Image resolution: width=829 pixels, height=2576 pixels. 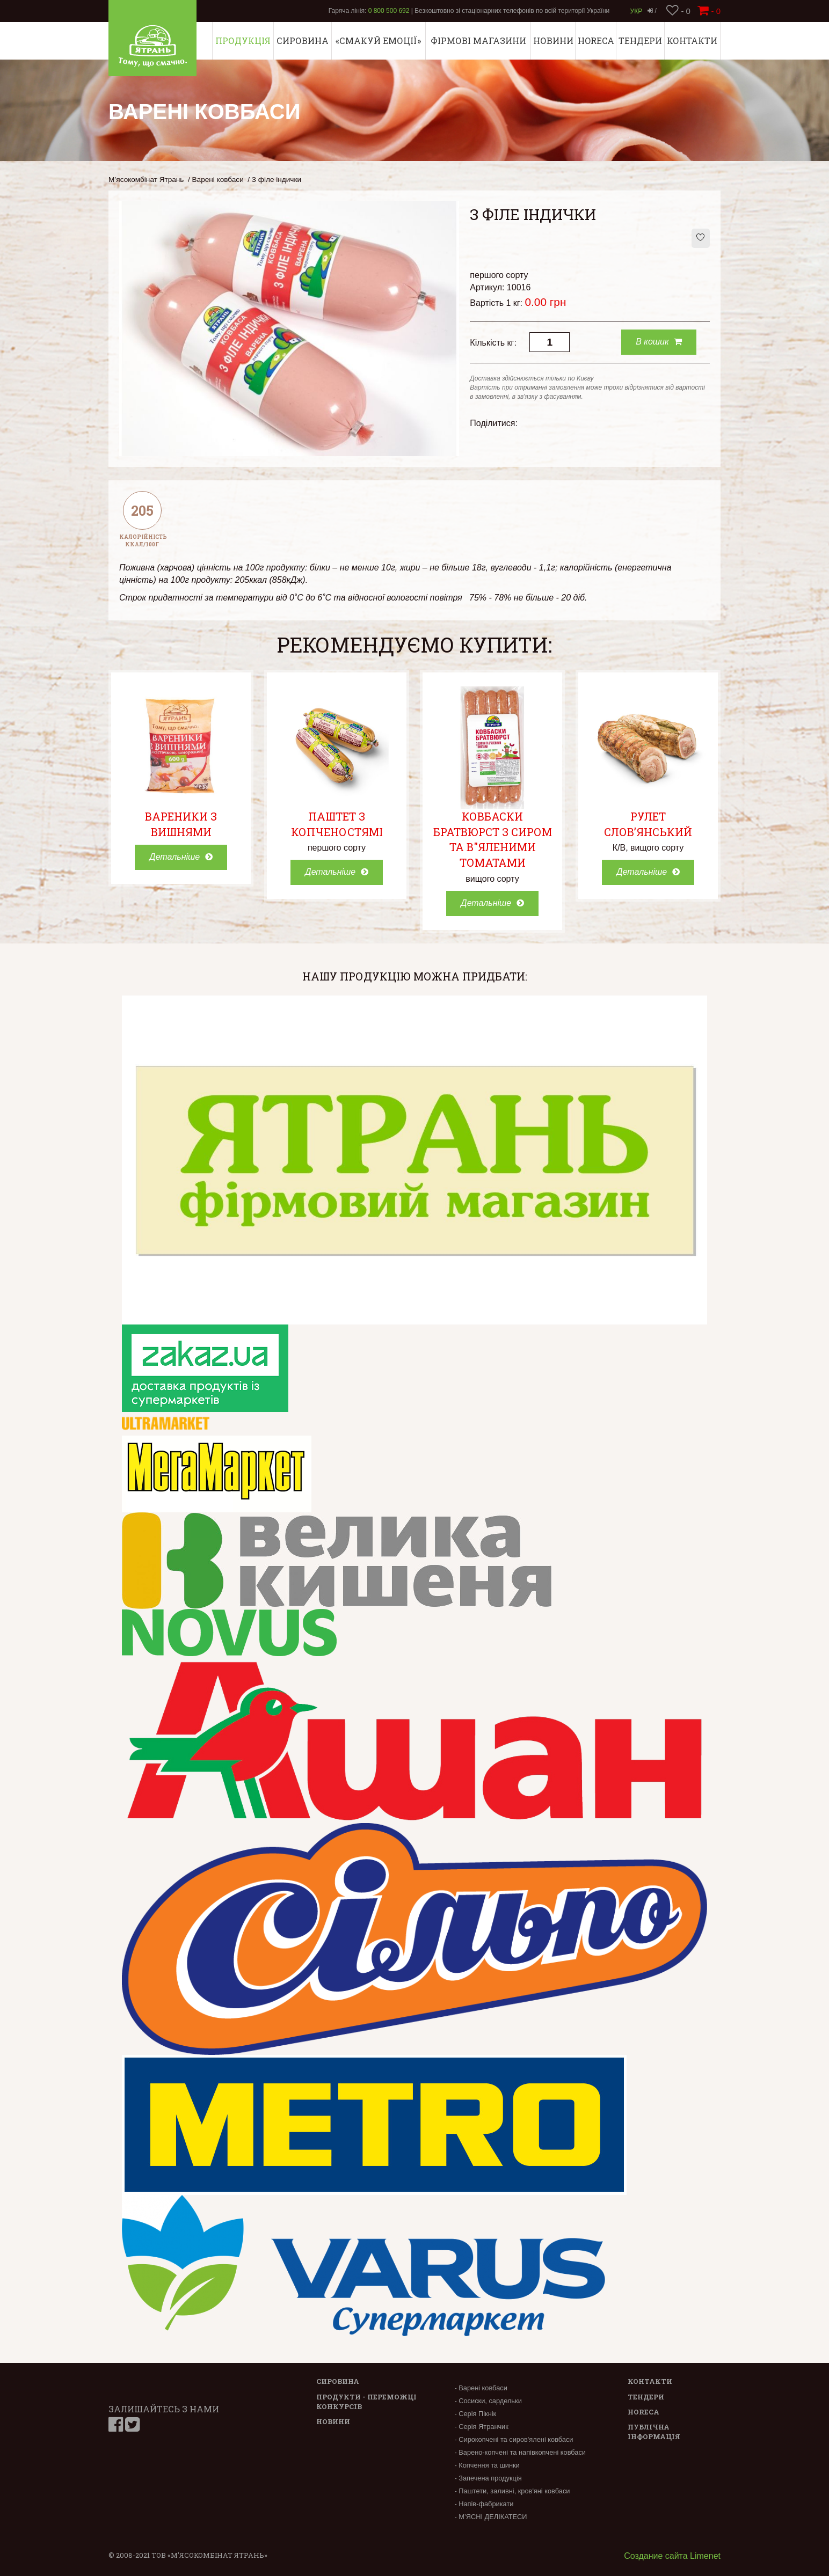 What do you see at coordinates (678, 11) in the screenshot?
I see `- 0` at bounding box center [678, 11].